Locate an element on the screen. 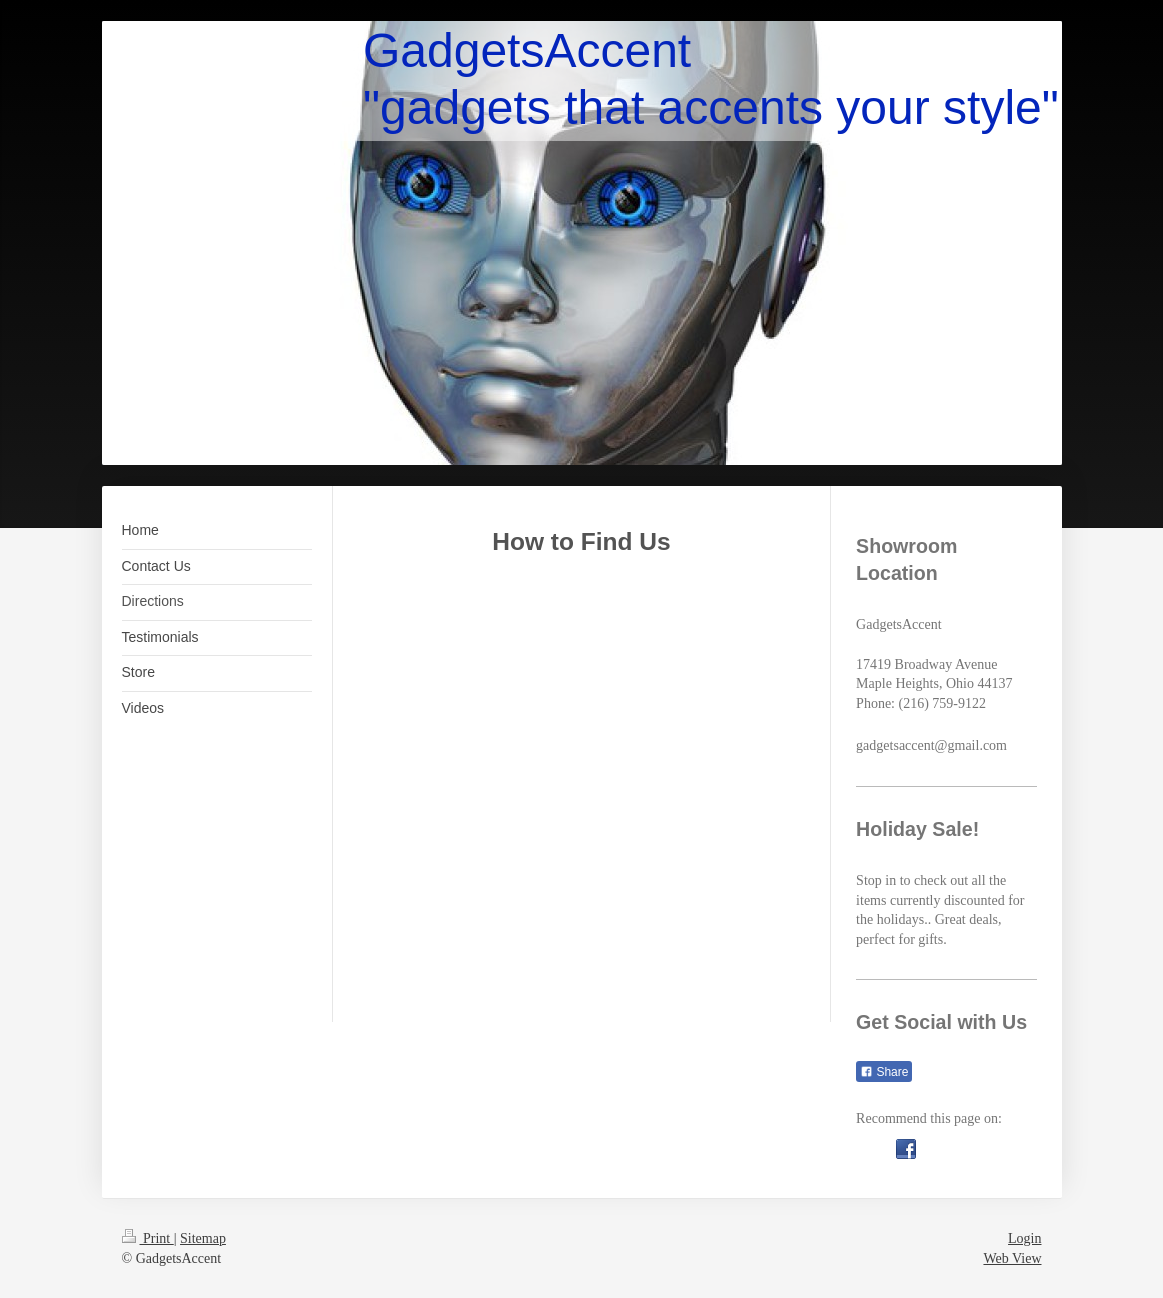 The width and height of the screenshot is (1163, 1298). Sitemap is located at coordinates (203, 1238).